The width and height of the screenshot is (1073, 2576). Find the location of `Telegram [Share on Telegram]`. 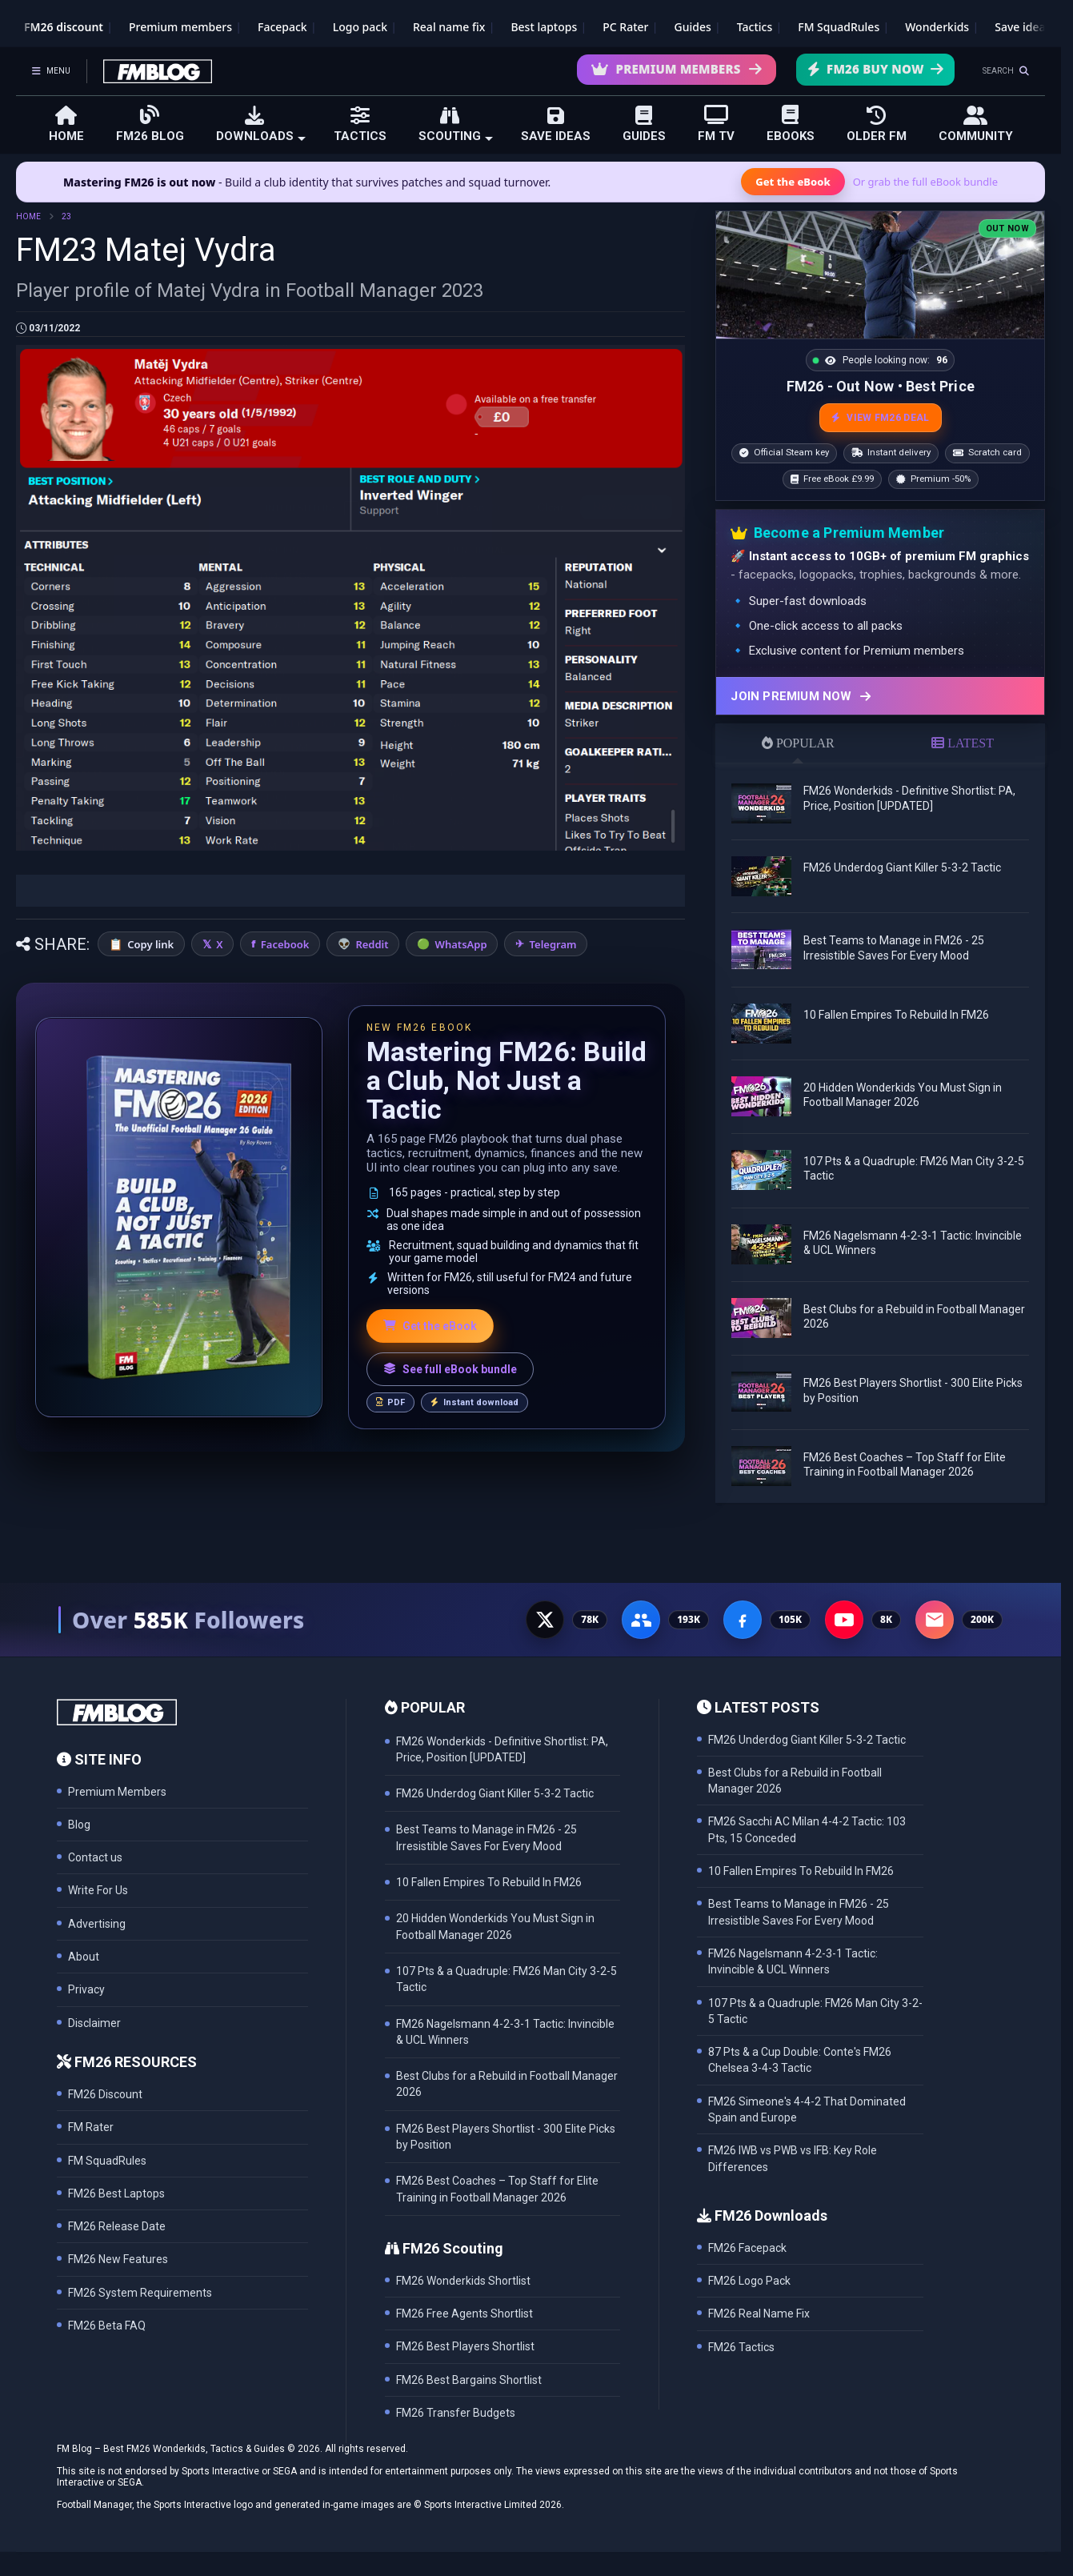

Telegram [Share on Telegram] is located at coordinates (553, 944).